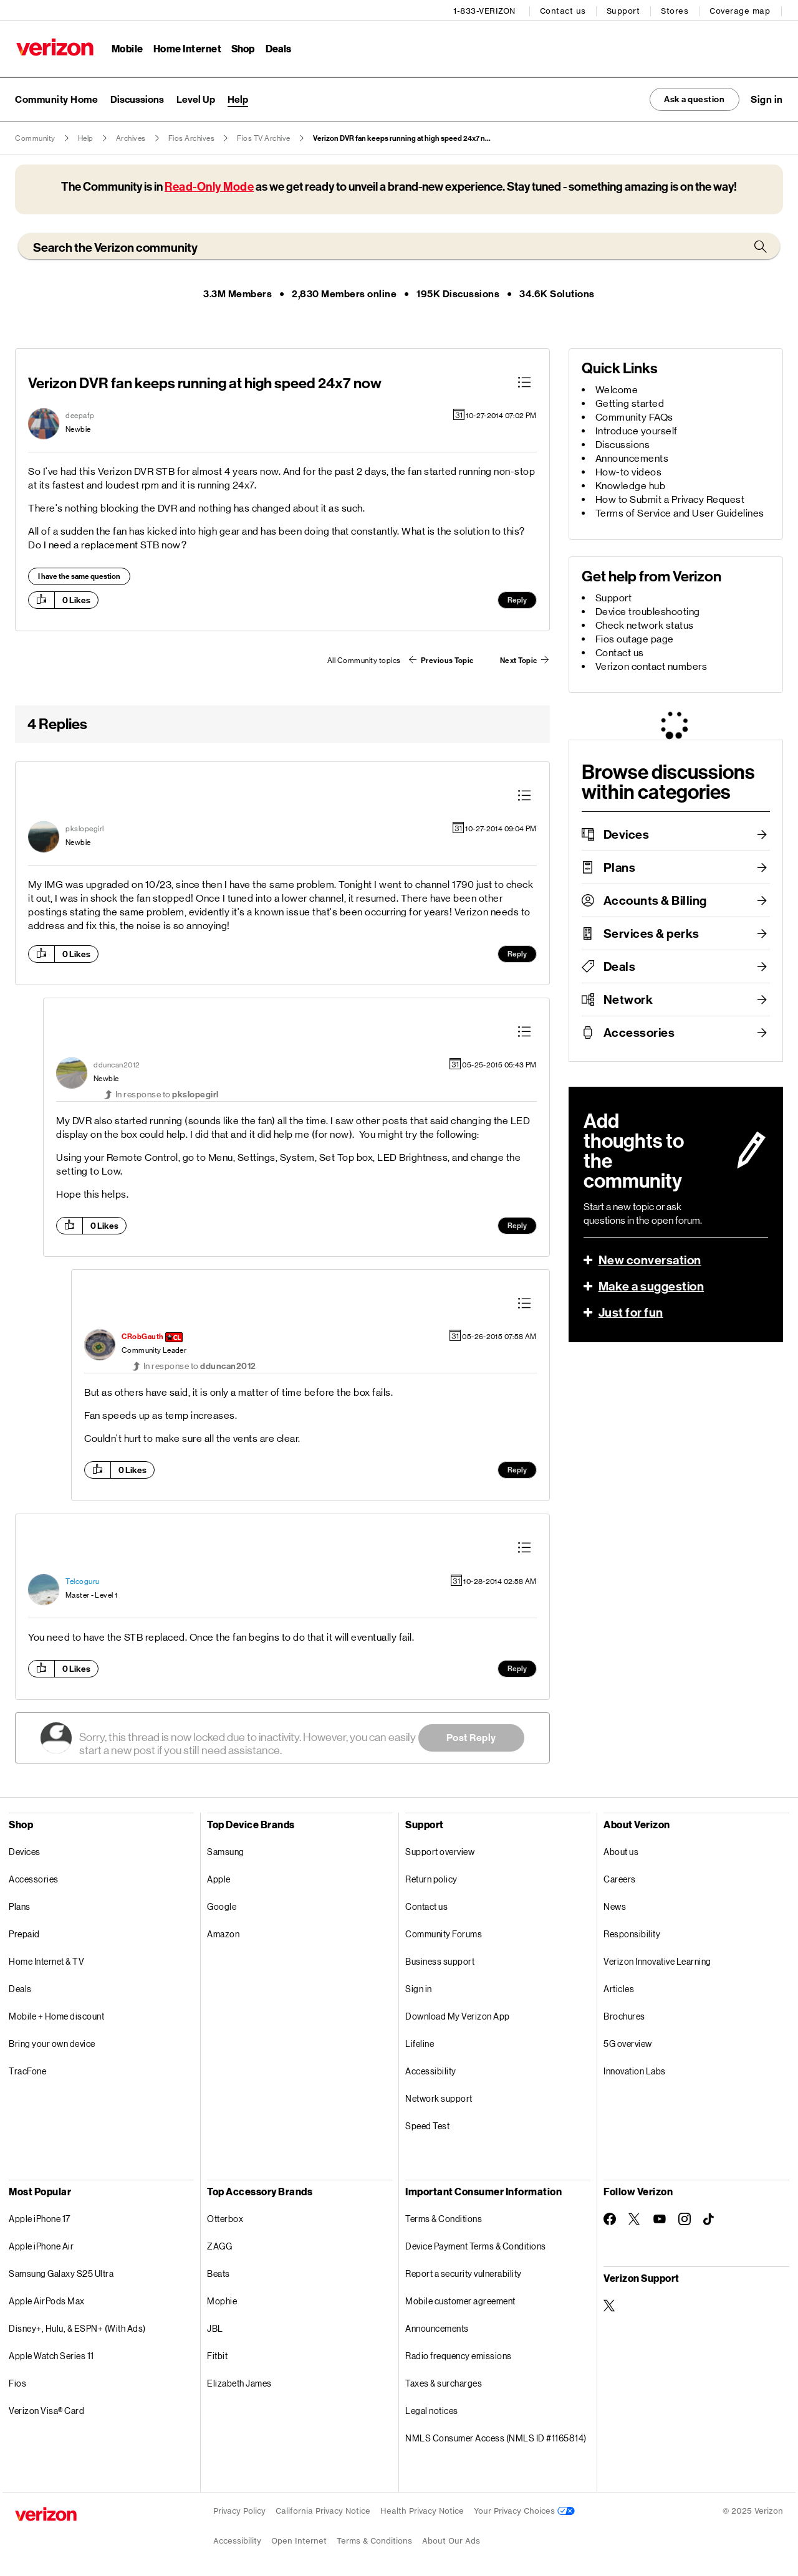 The image size is (798, 2576). I want to click on About Our Ads, so click(451, 2539).